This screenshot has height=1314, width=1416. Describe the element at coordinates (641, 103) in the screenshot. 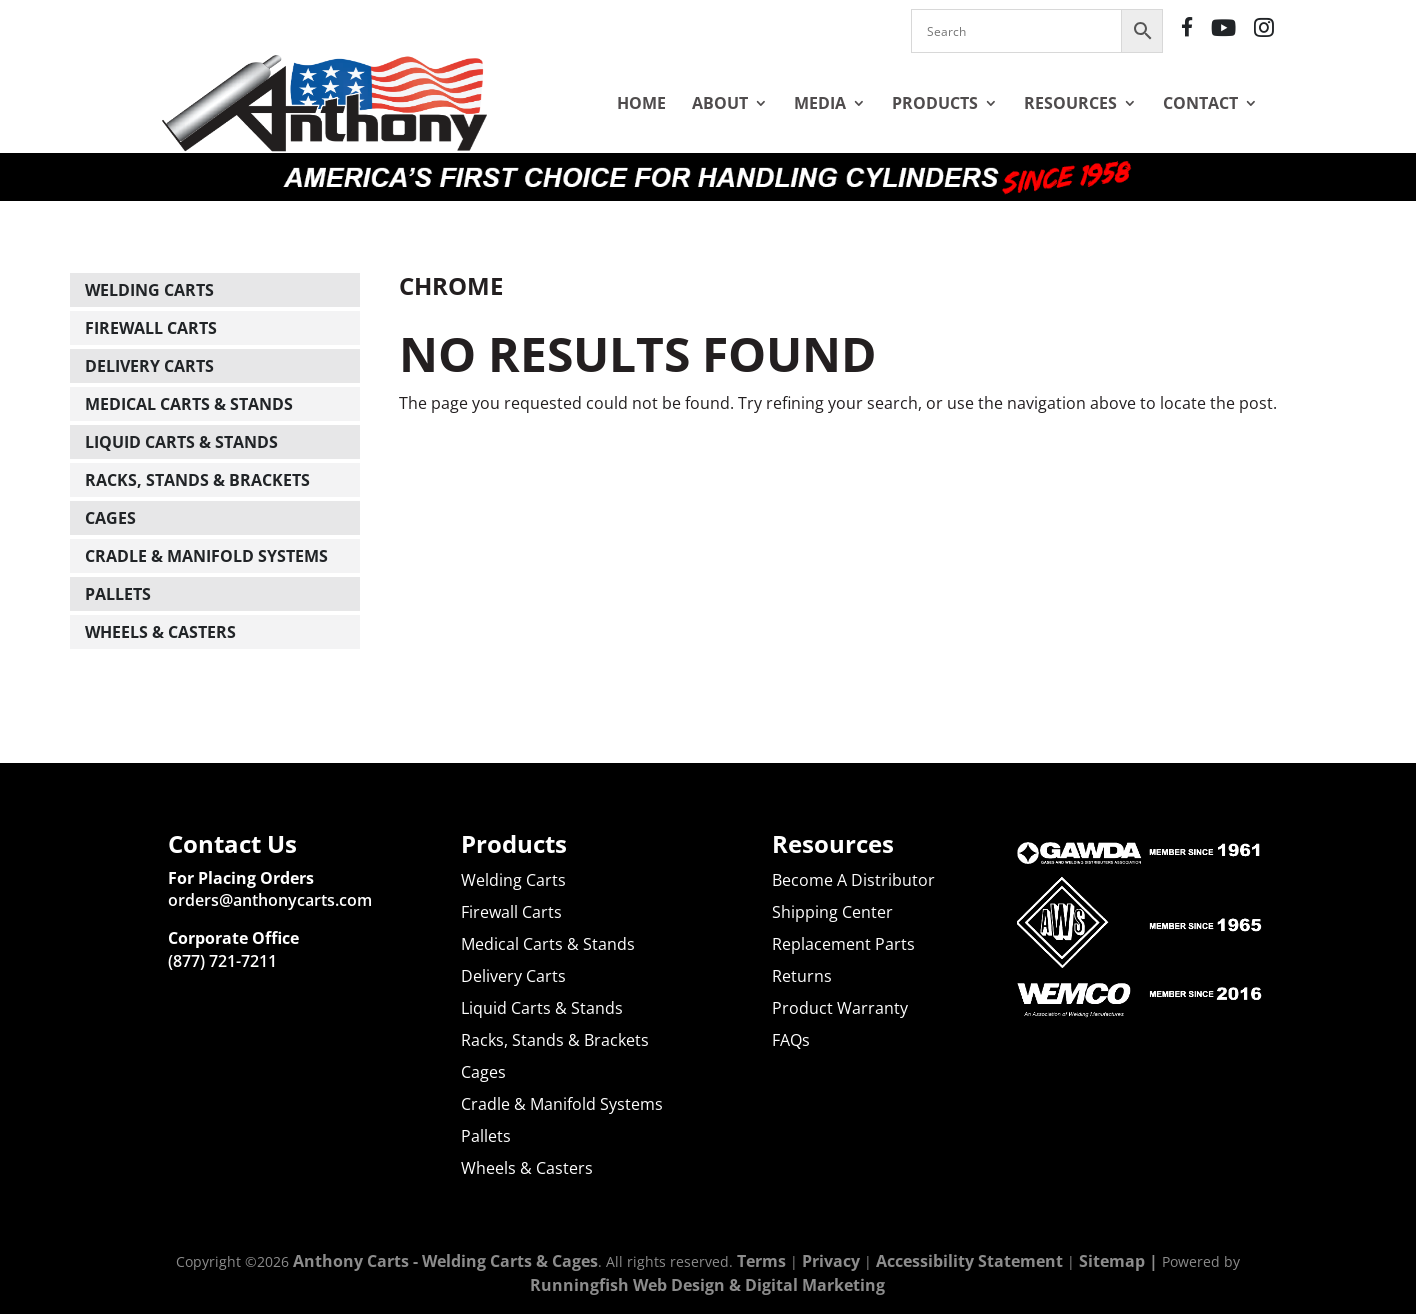

I see `Home` at that location.